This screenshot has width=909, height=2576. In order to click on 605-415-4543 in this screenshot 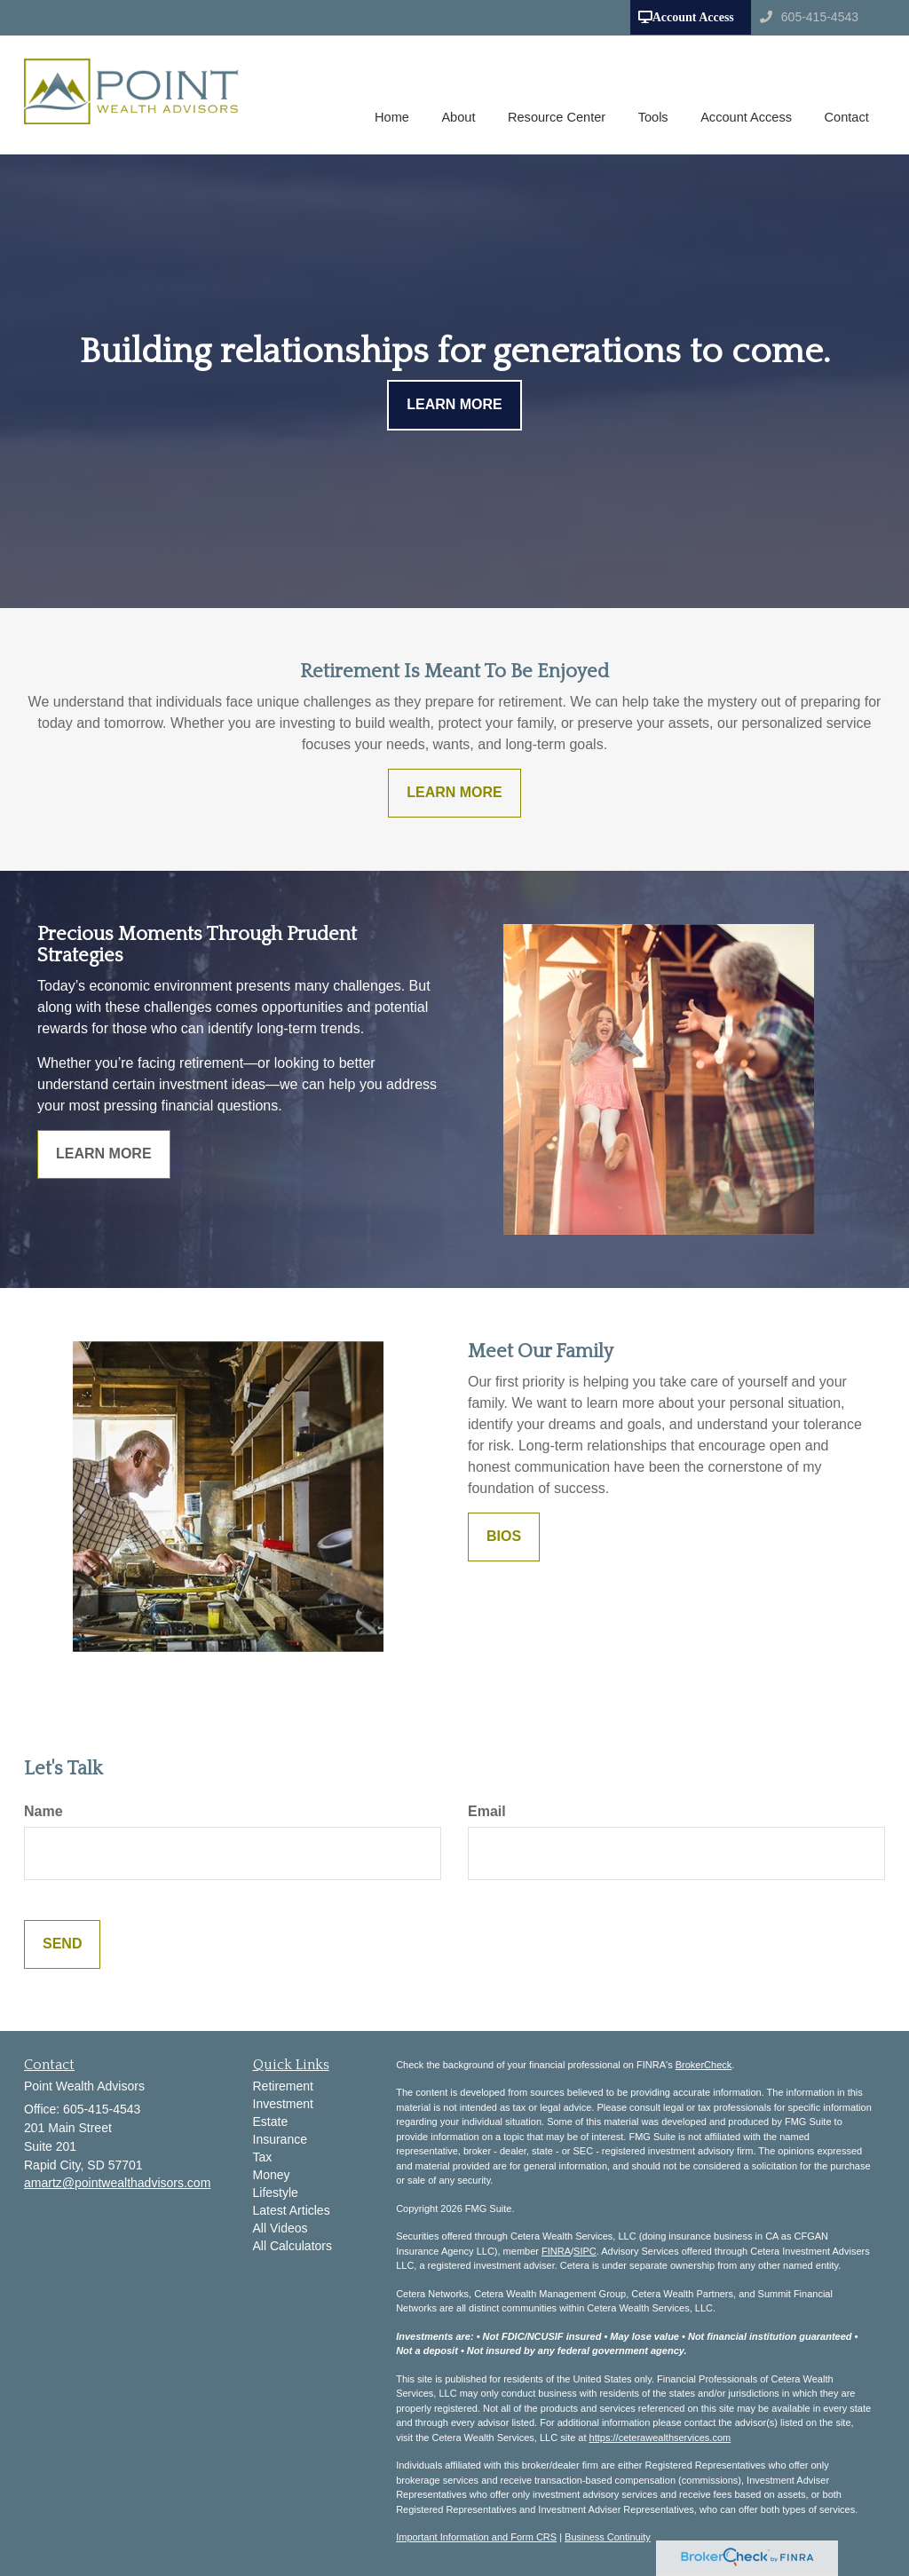, I will do `click(809, 17)`.